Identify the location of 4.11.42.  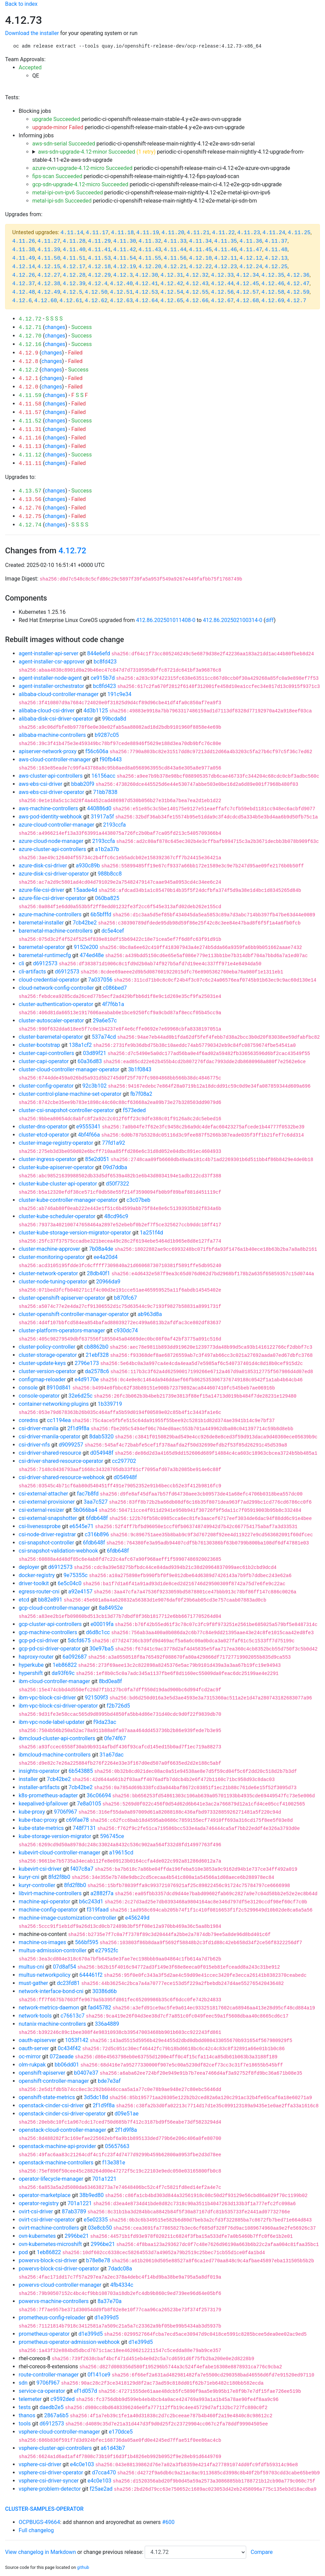
(124, 250).